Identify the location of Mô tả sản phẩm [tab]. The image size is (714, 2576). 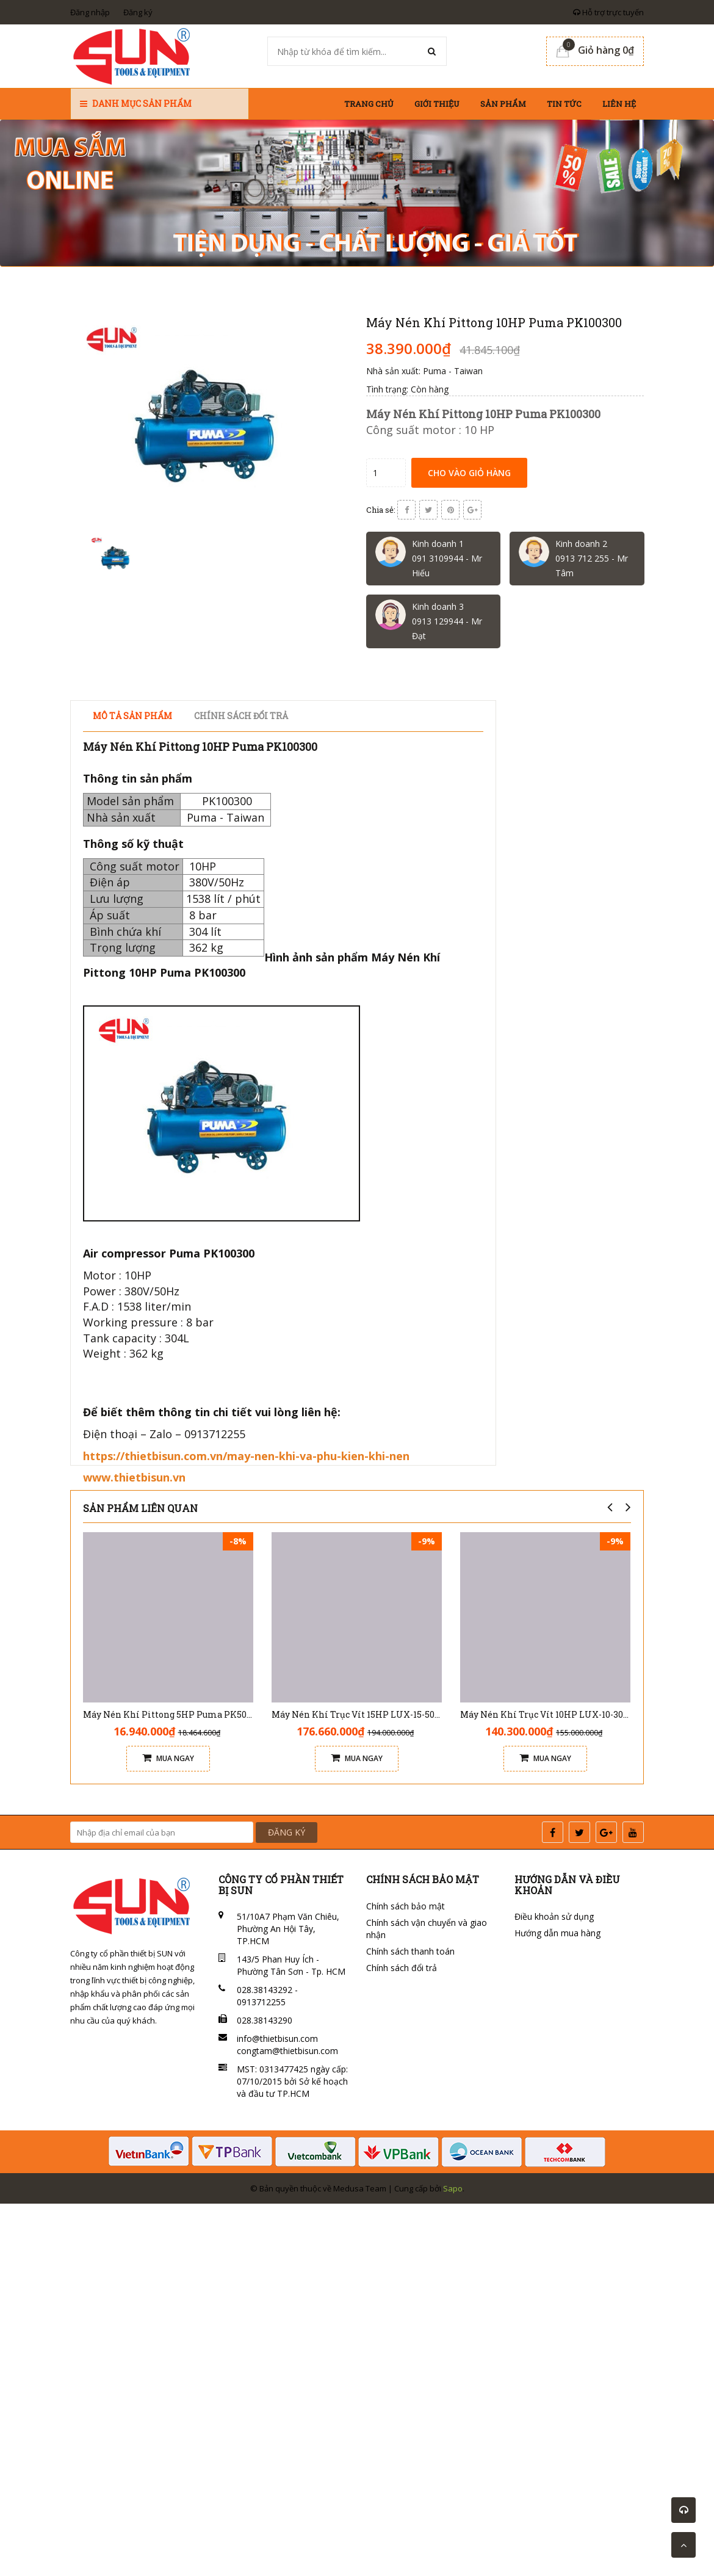
(132, 716).